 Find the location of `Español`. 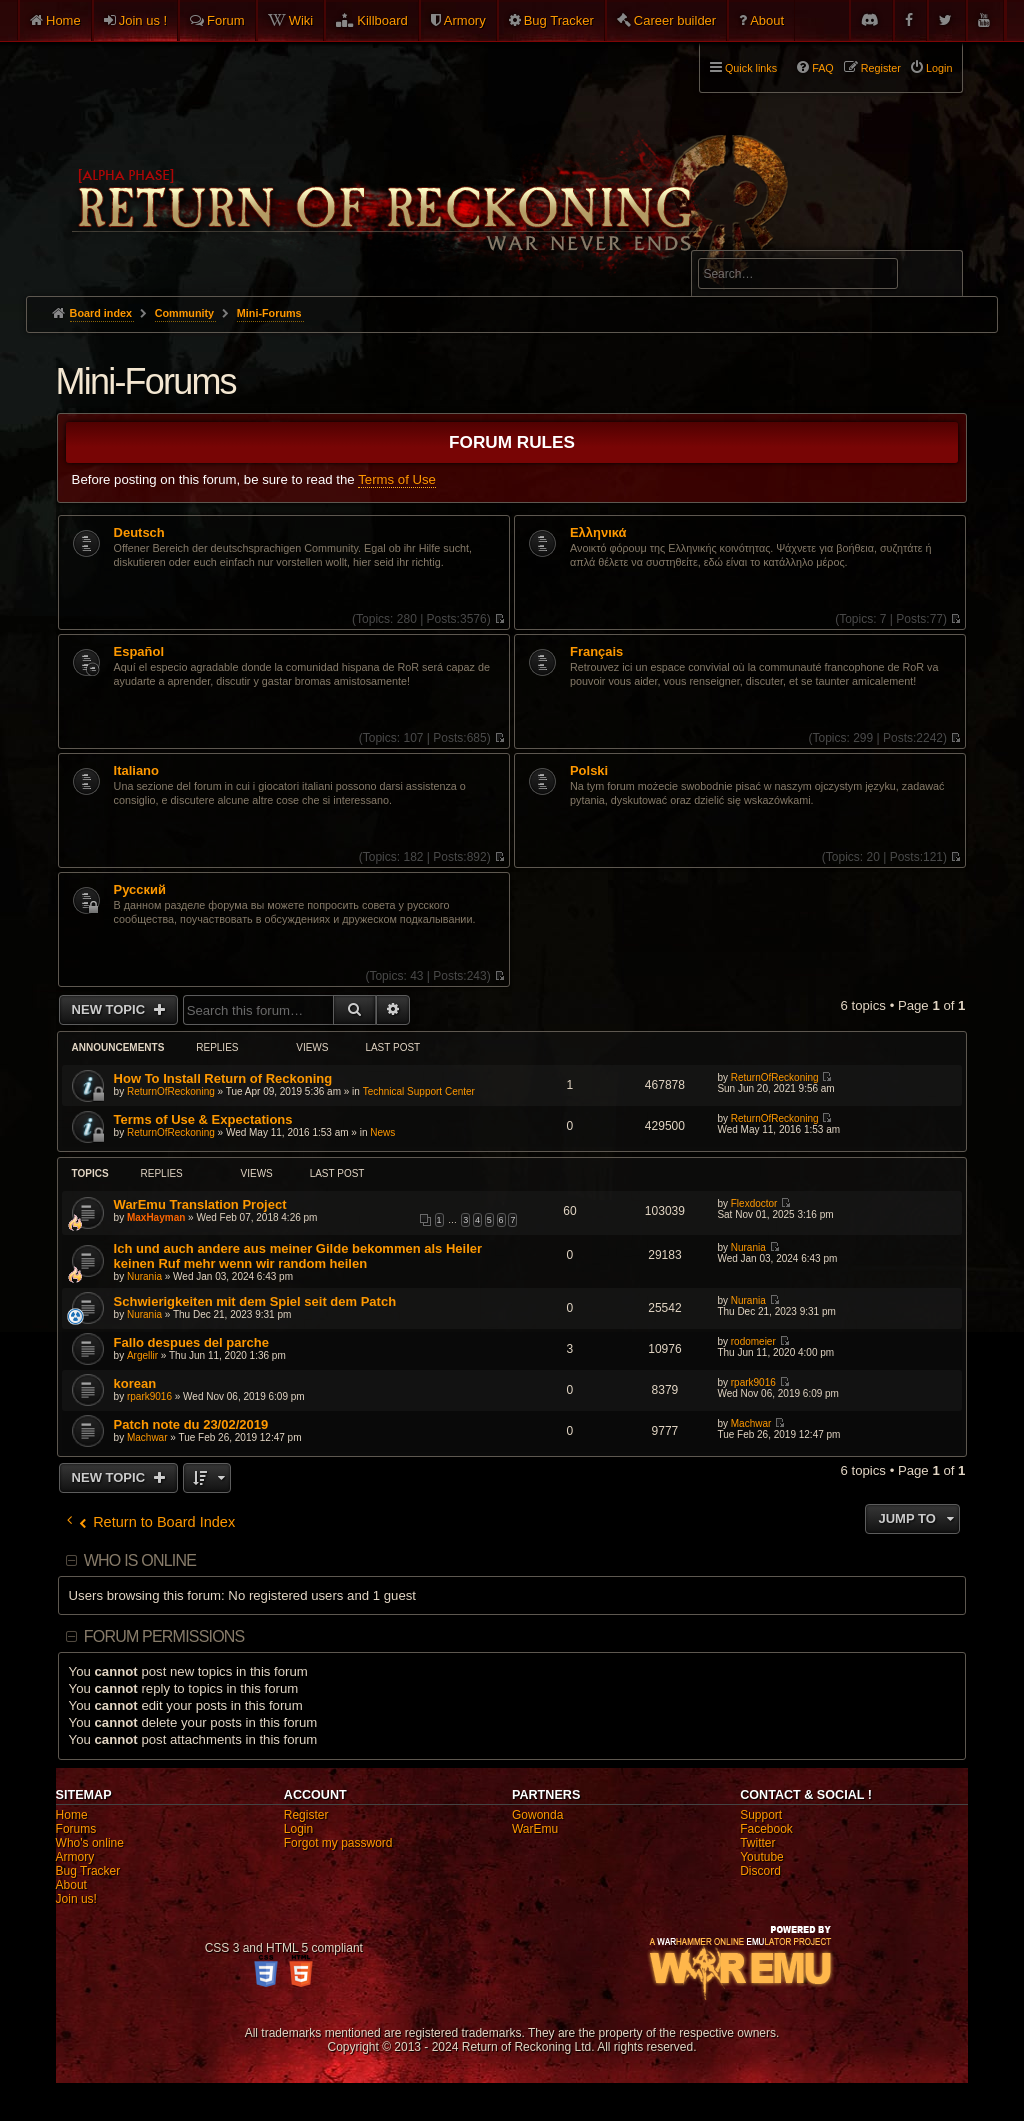

Español is located at coordinates (139, 652).